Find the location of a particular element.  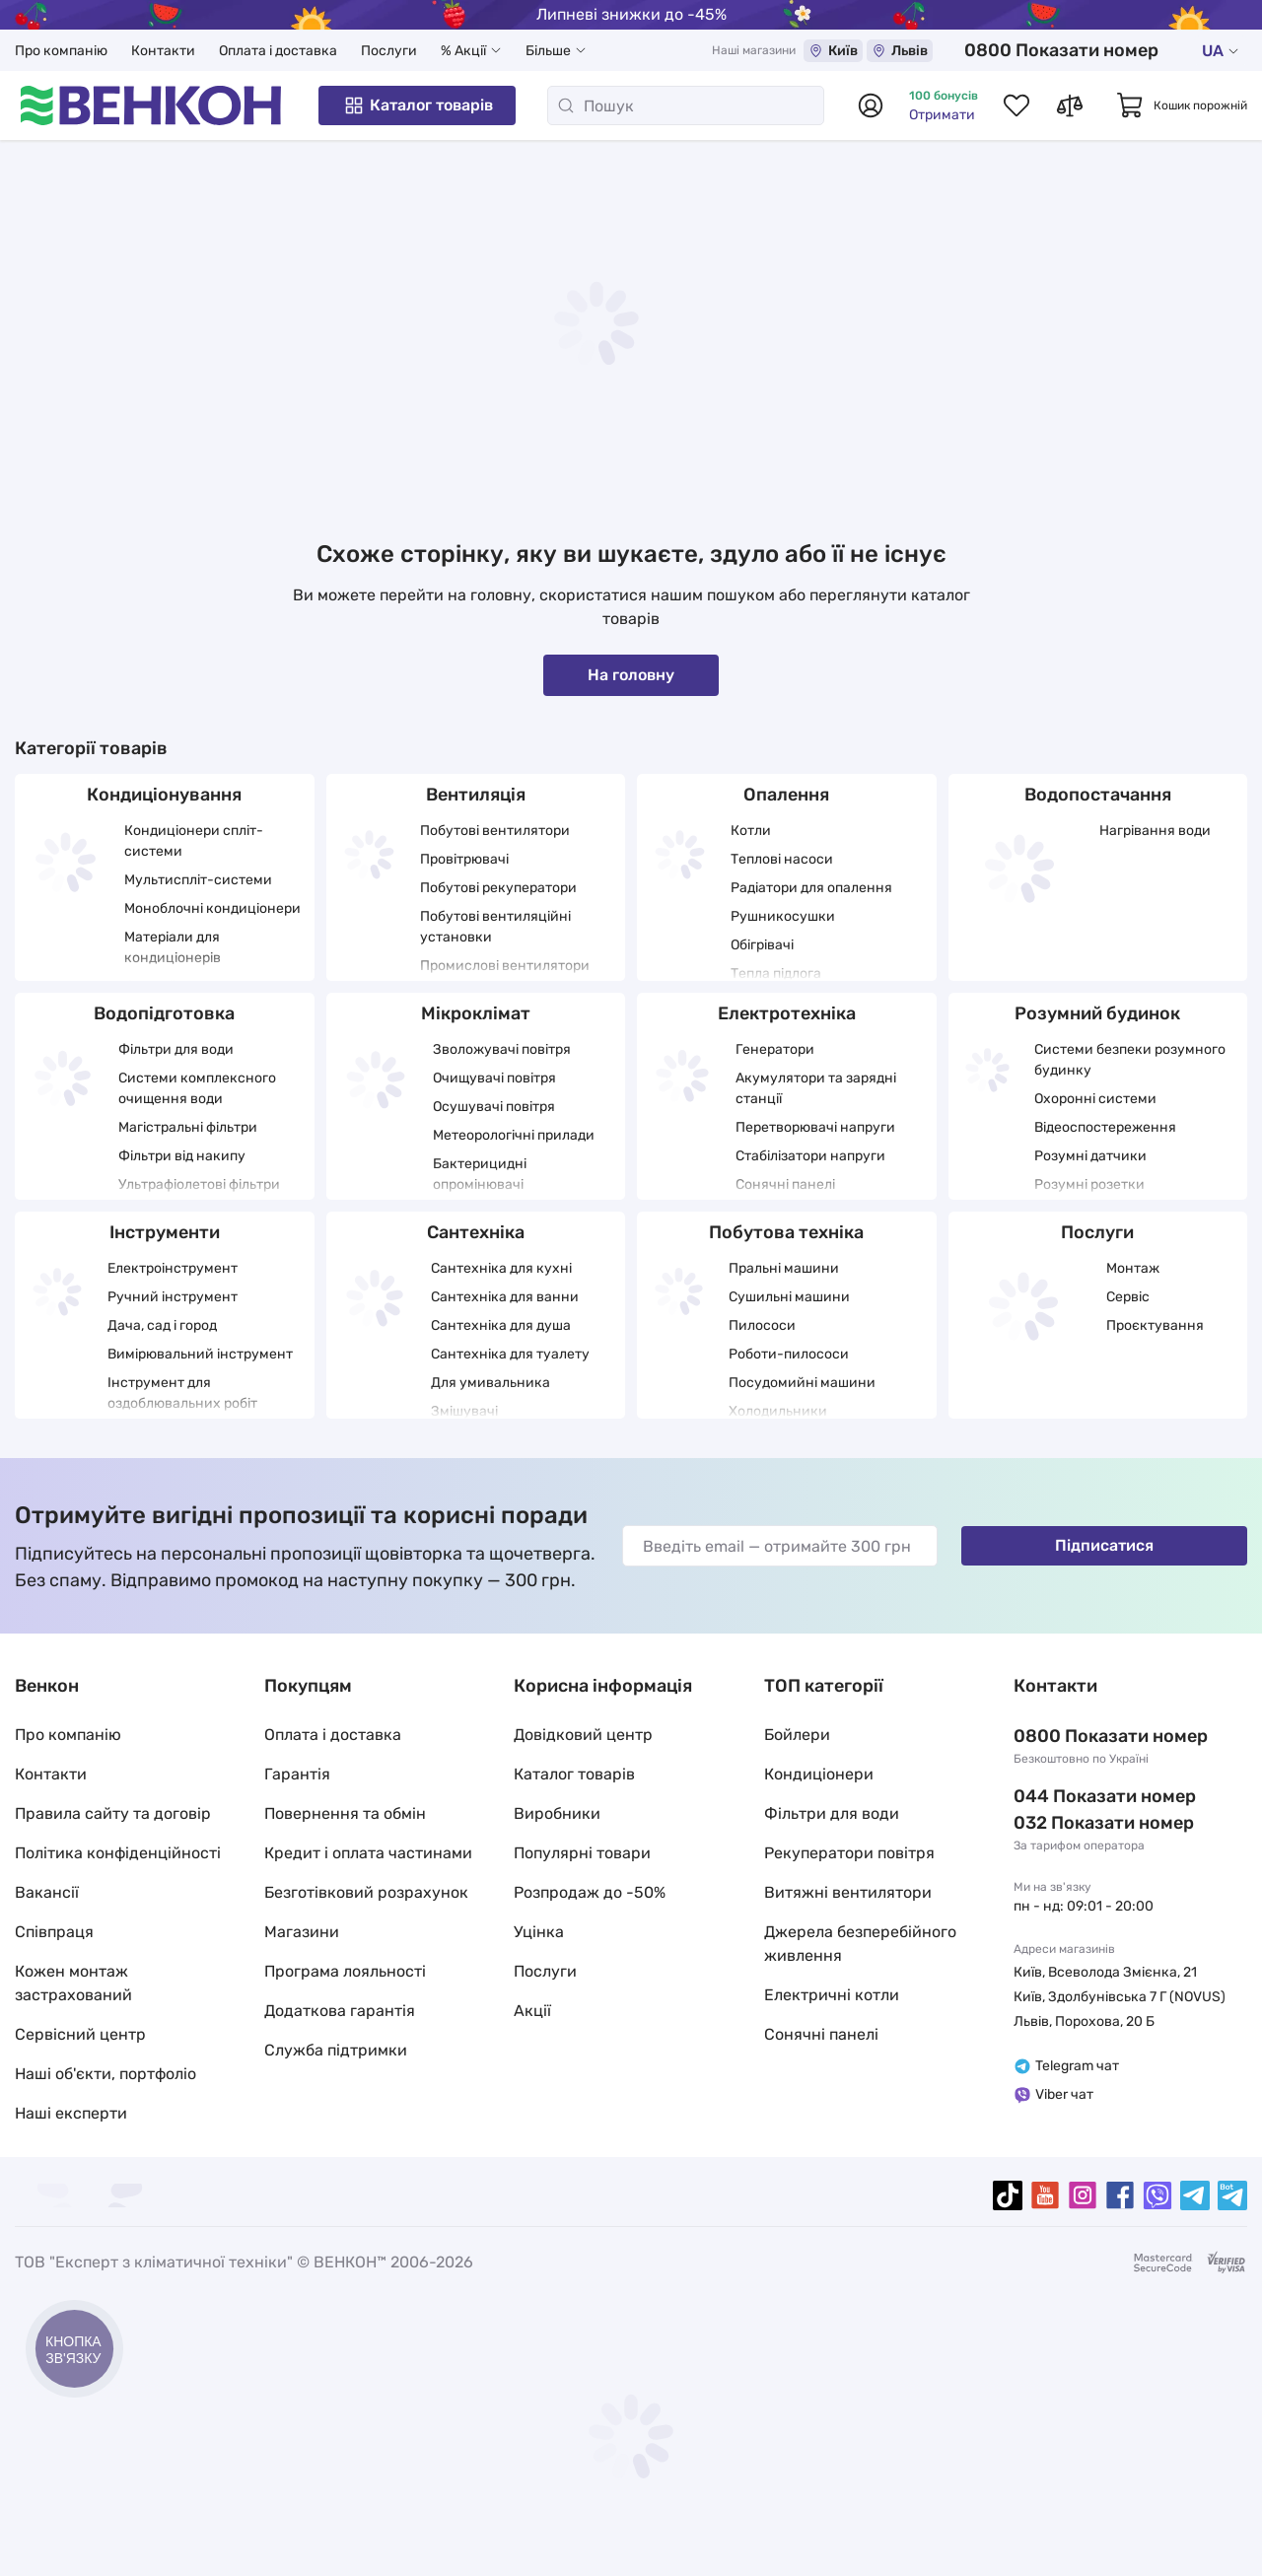

Служба підтримки is located at coordinates (335, 2050).